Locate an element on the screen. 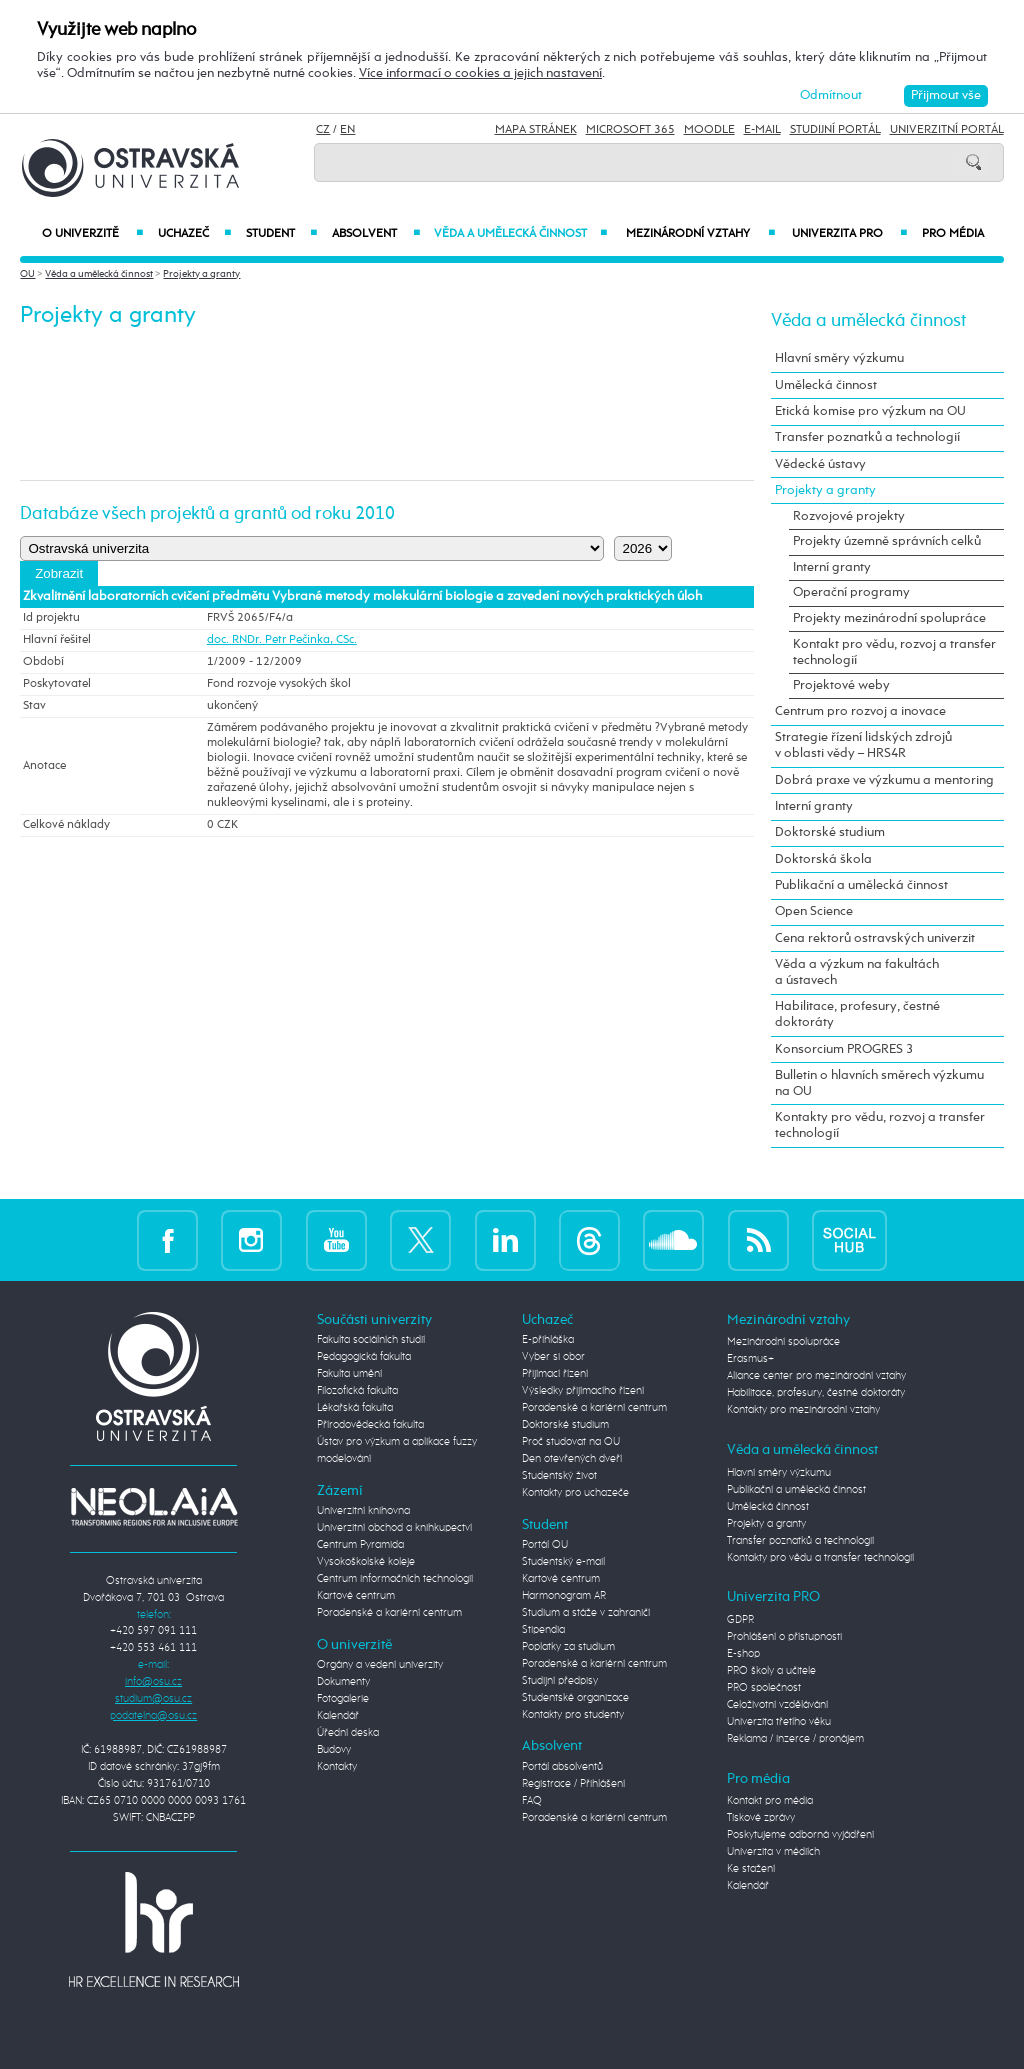 This screenshot has height=2069, width=1024. E-mail is located at coordinates (762, 130).